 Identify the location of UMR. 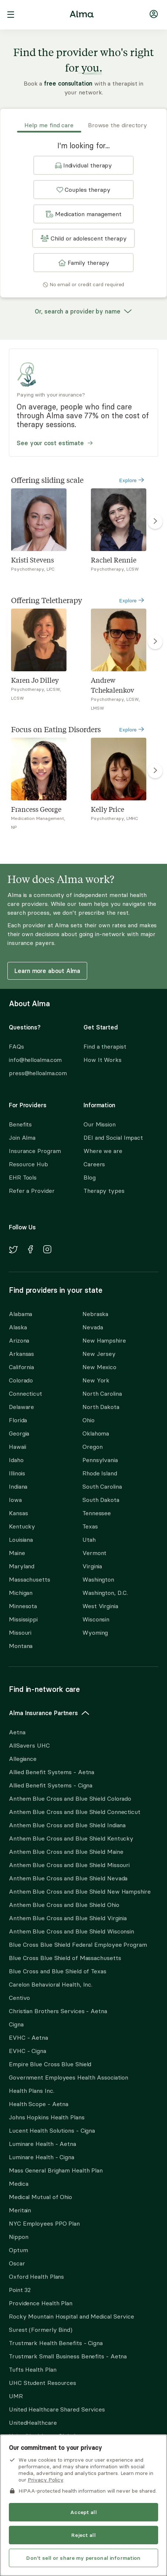
(16, 2396).